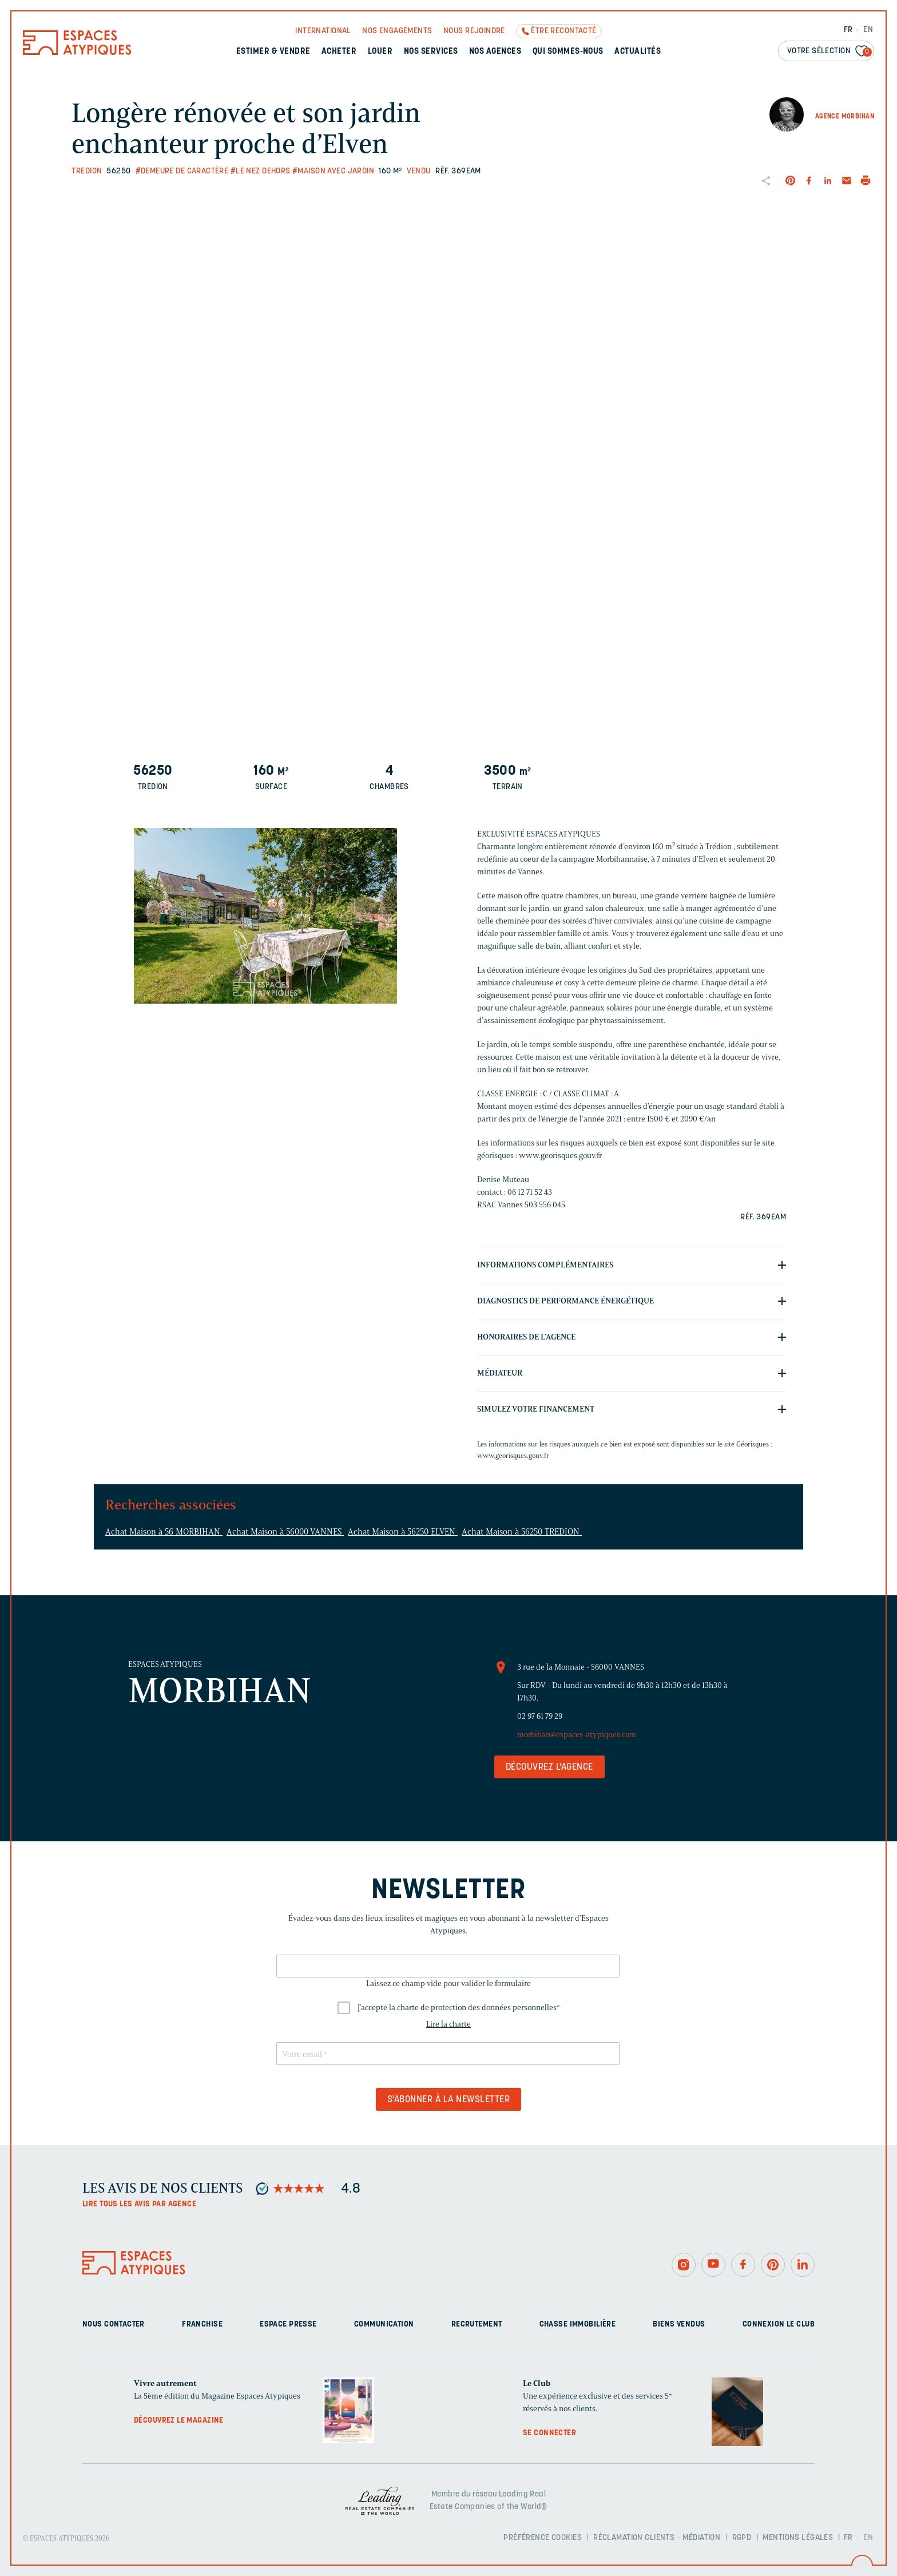 The height and width of the screenshot is (2576, 897). What do you see at coordinates (656, 2538) in the screenshot?
I see `Réclamation clients – Médiation` at bounding box center [656, 2538].